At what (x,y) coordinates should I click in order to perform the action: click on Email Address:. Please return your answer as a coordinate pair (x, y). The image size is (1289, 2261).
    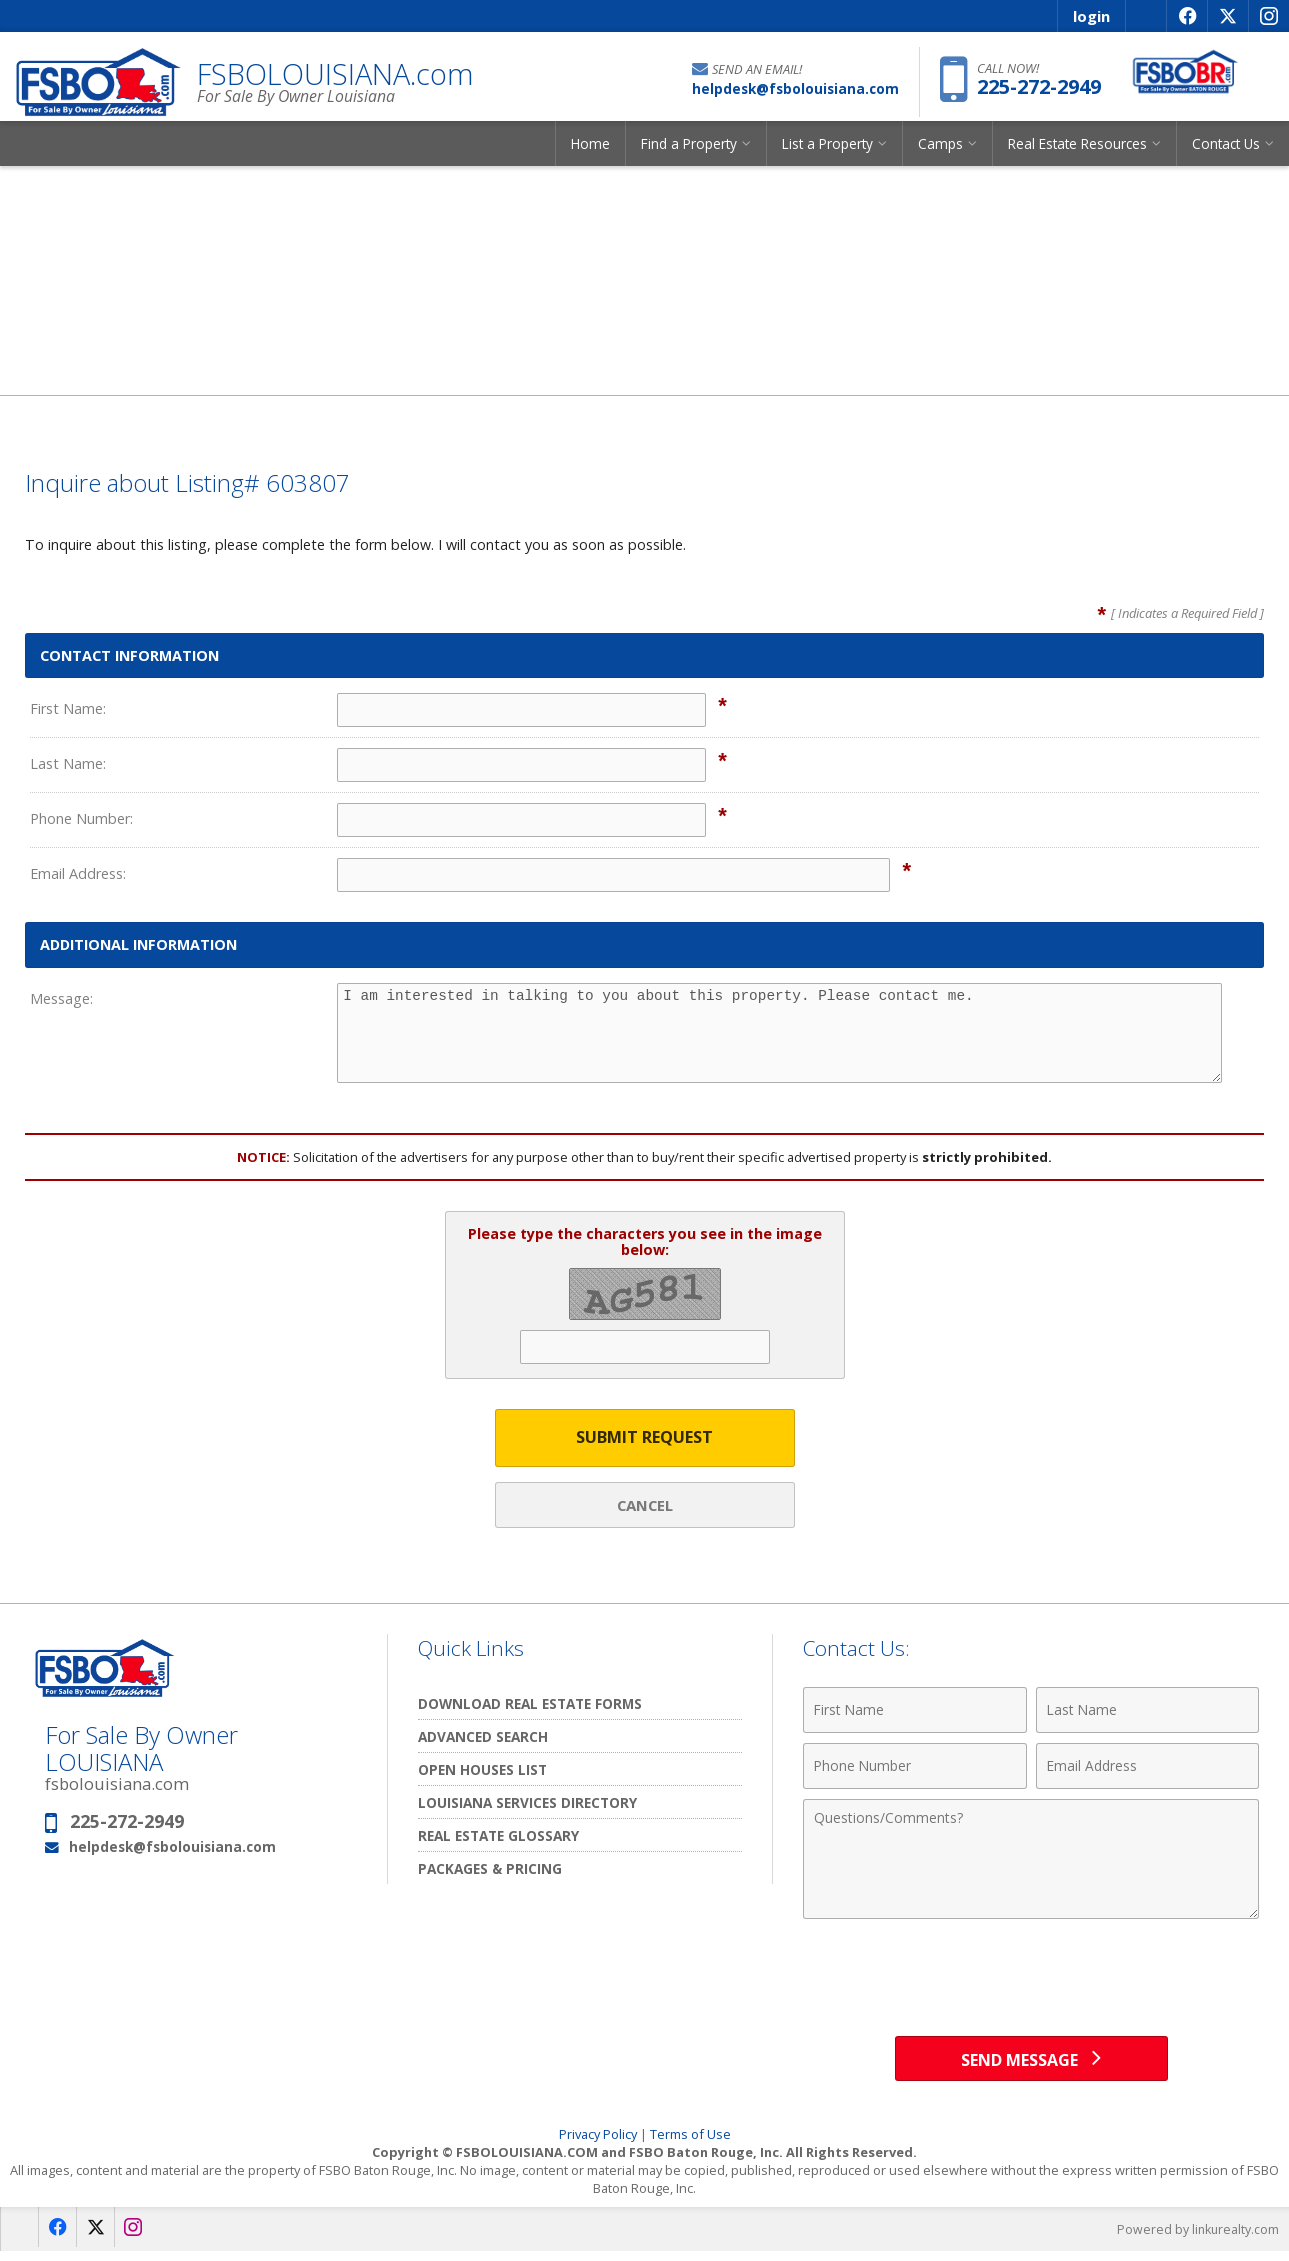
    Looking at the image, I should click on (78, 873).